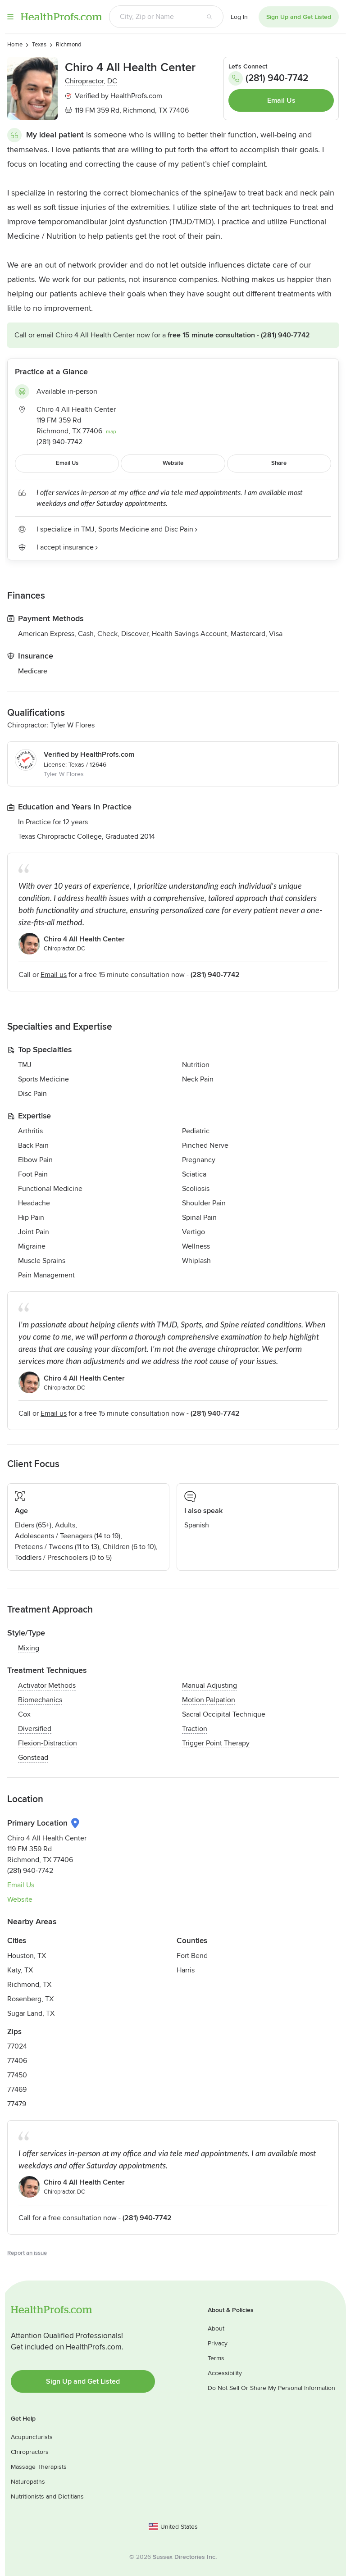  Describe the element at coordinates (17, 2075) in the screenshot. I see `77450` at that location.